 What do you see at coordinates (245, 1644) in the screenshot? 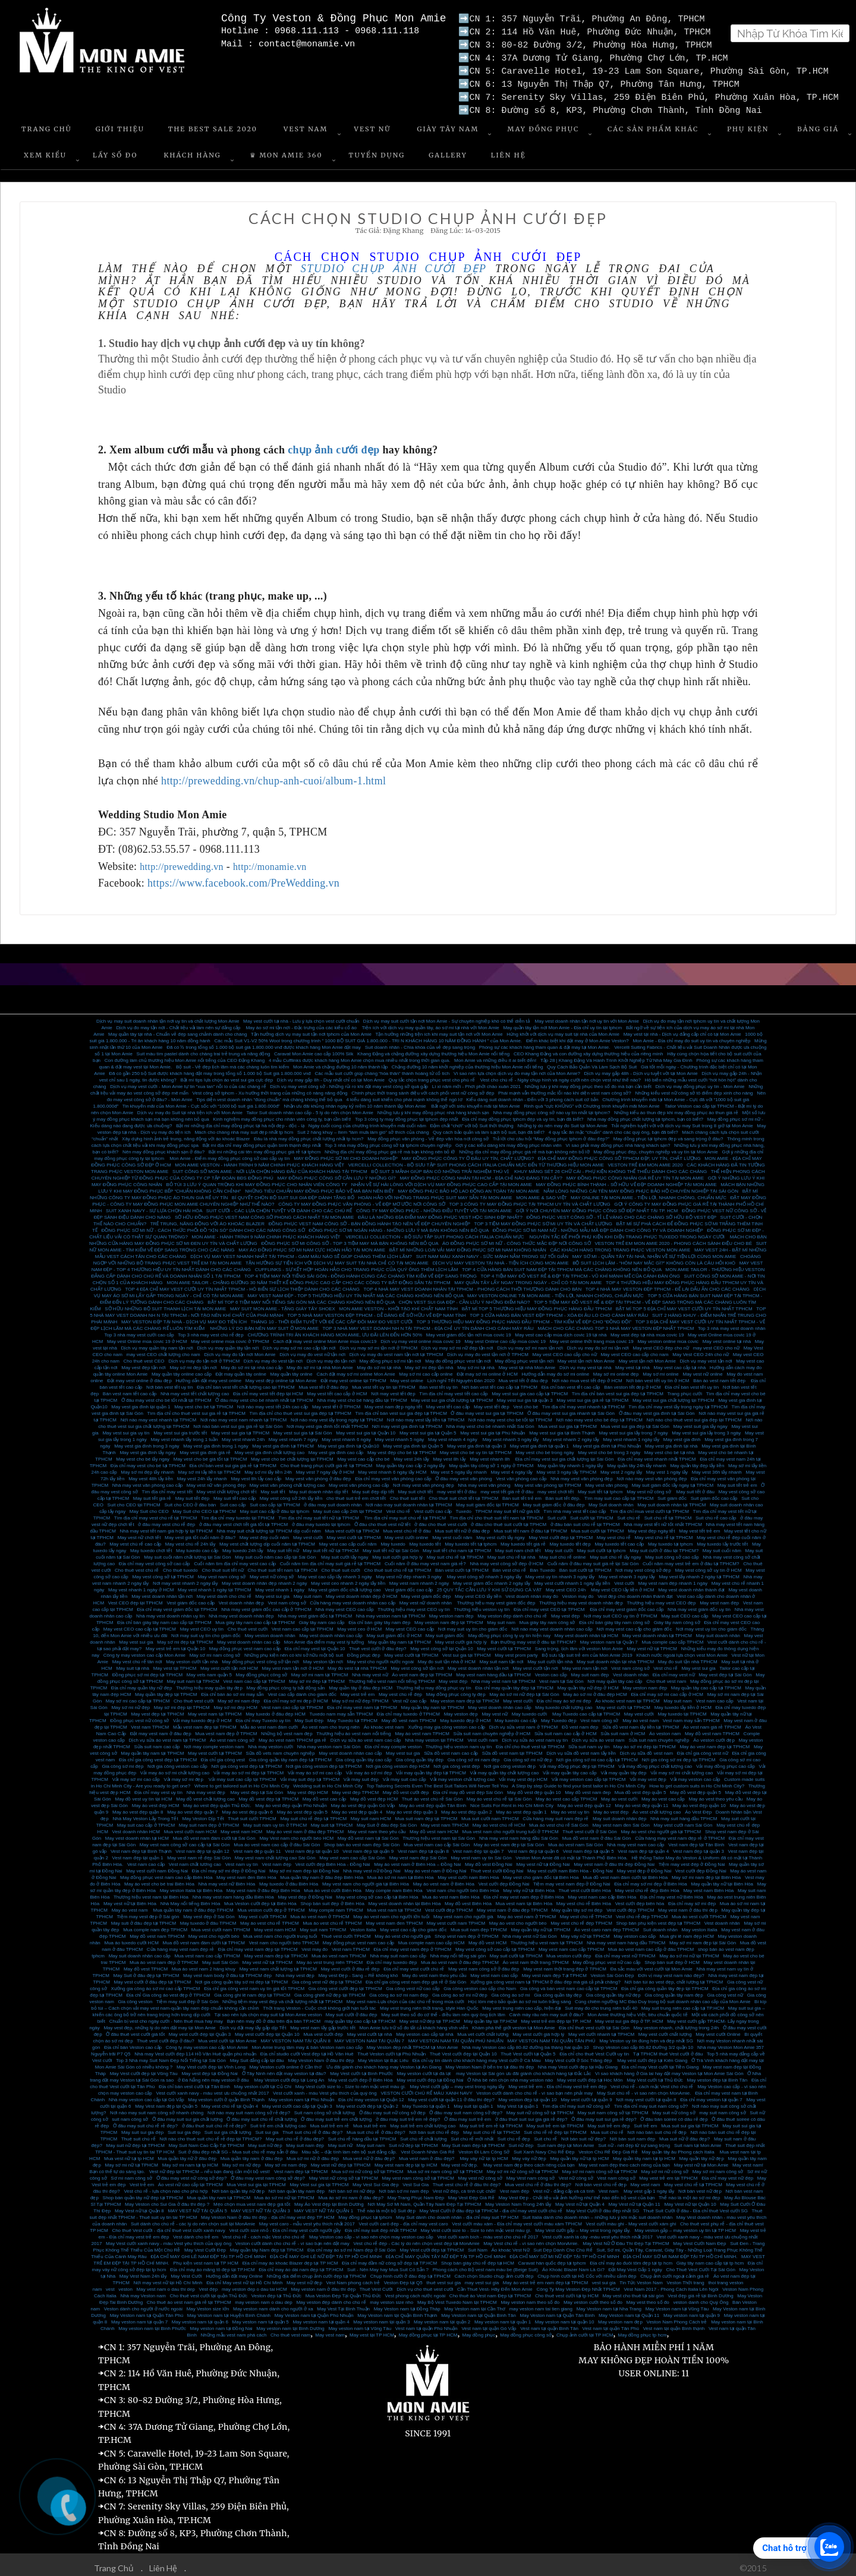
I see `May đồng phục vest nam cao cấp` at bounding box center [245, 1644].